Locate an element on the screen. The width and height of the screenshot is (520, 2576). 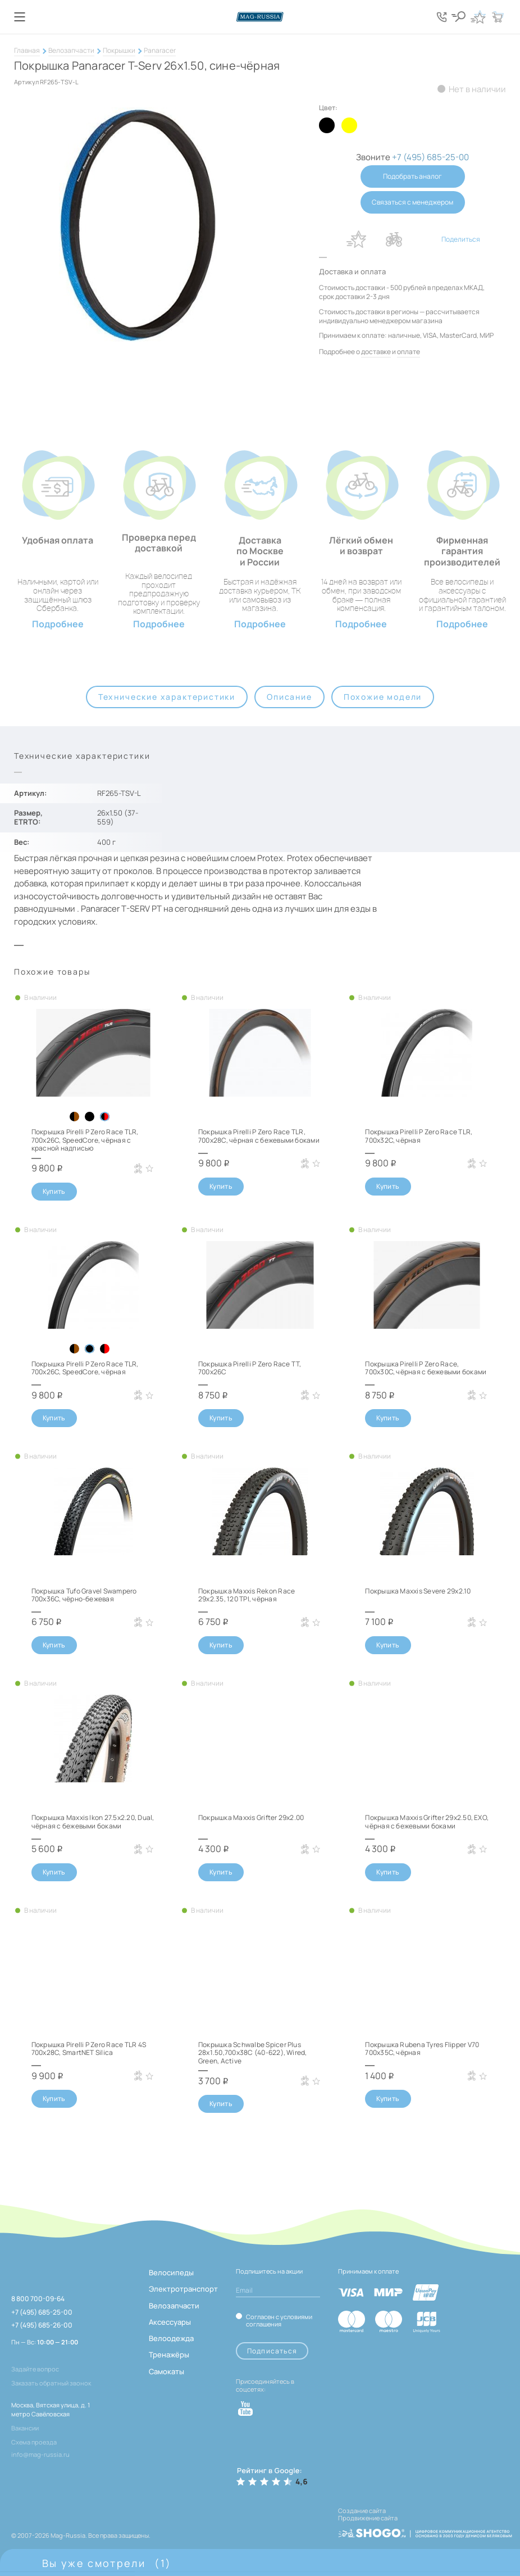
Велоодежда is located at coordinates (171, 2338).